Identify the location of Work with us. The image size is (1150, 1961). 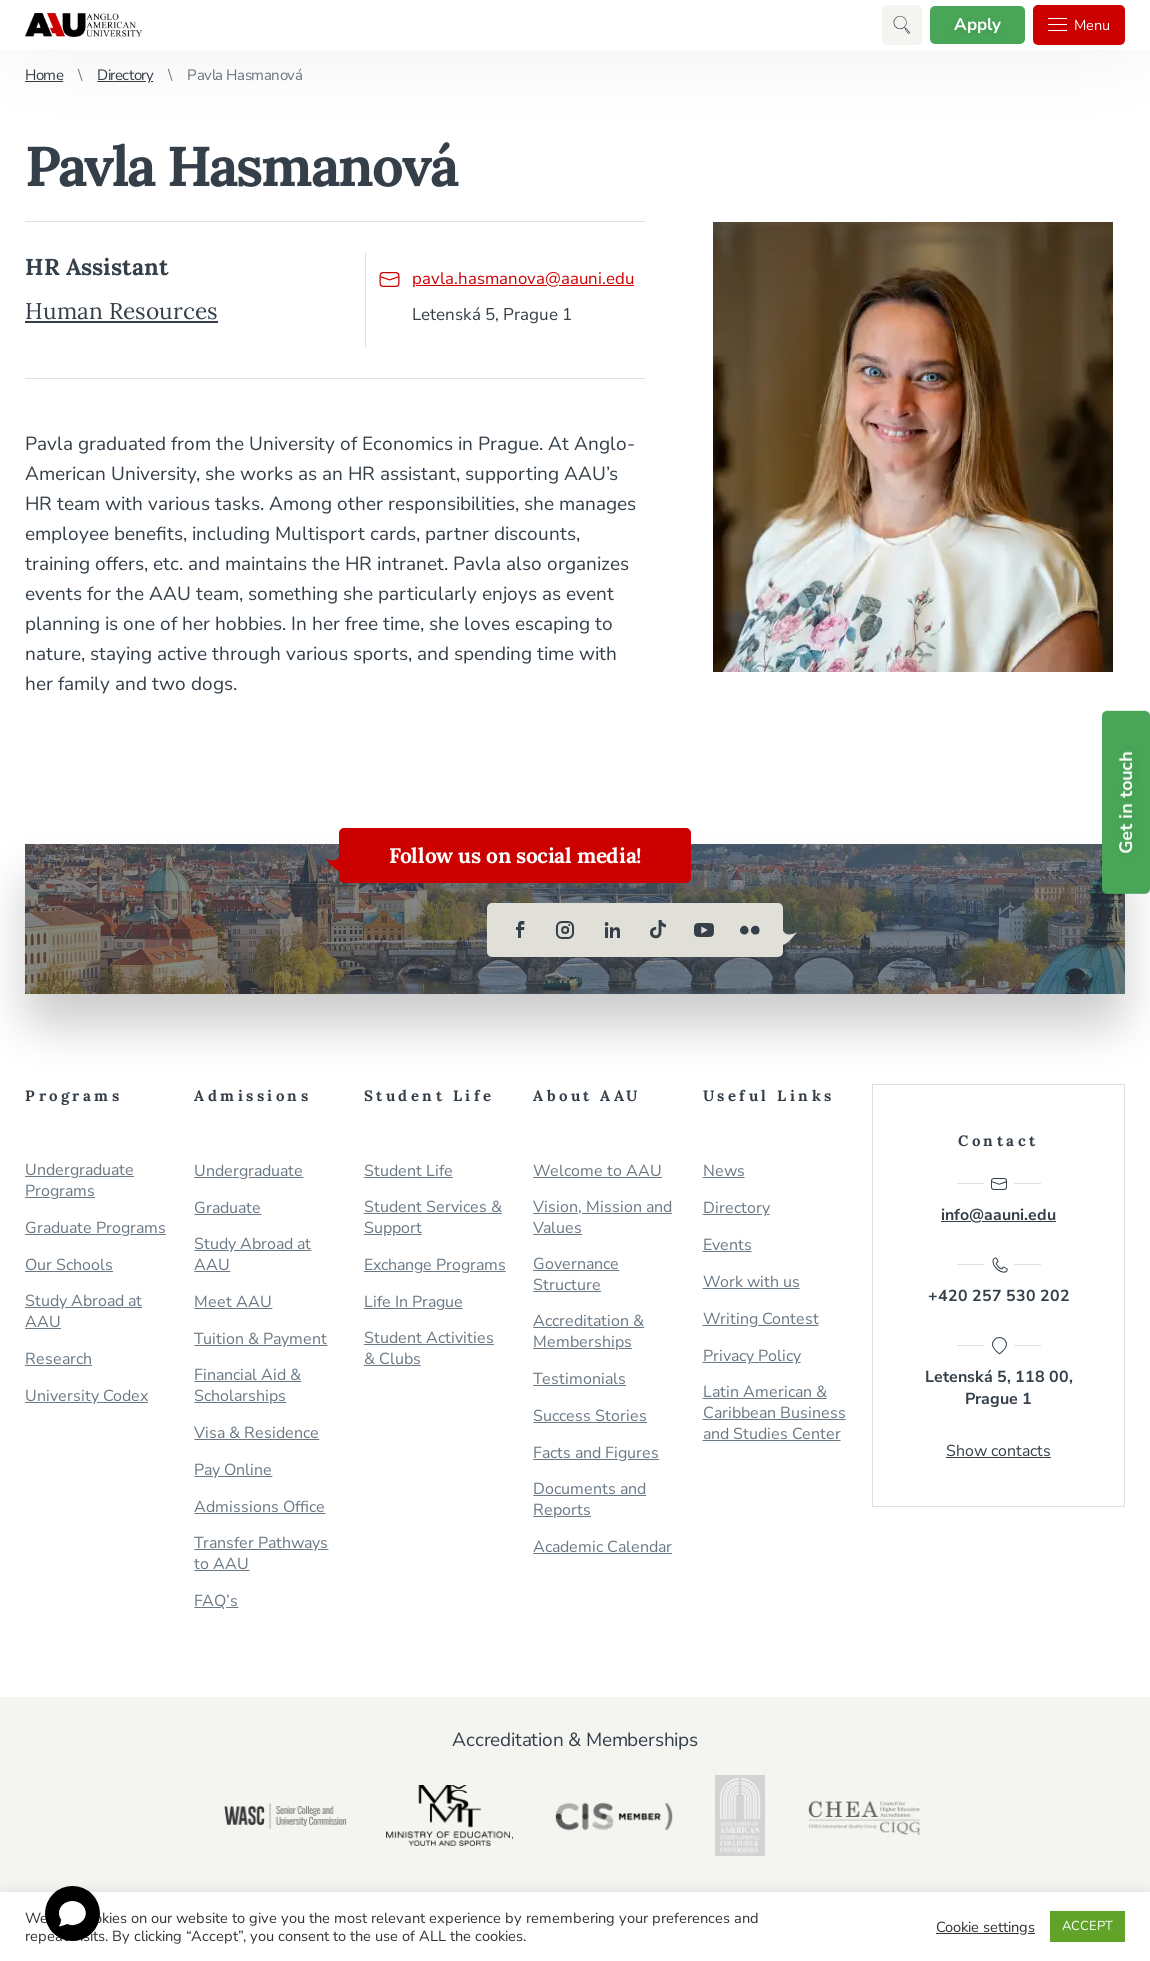
(751, 1282).